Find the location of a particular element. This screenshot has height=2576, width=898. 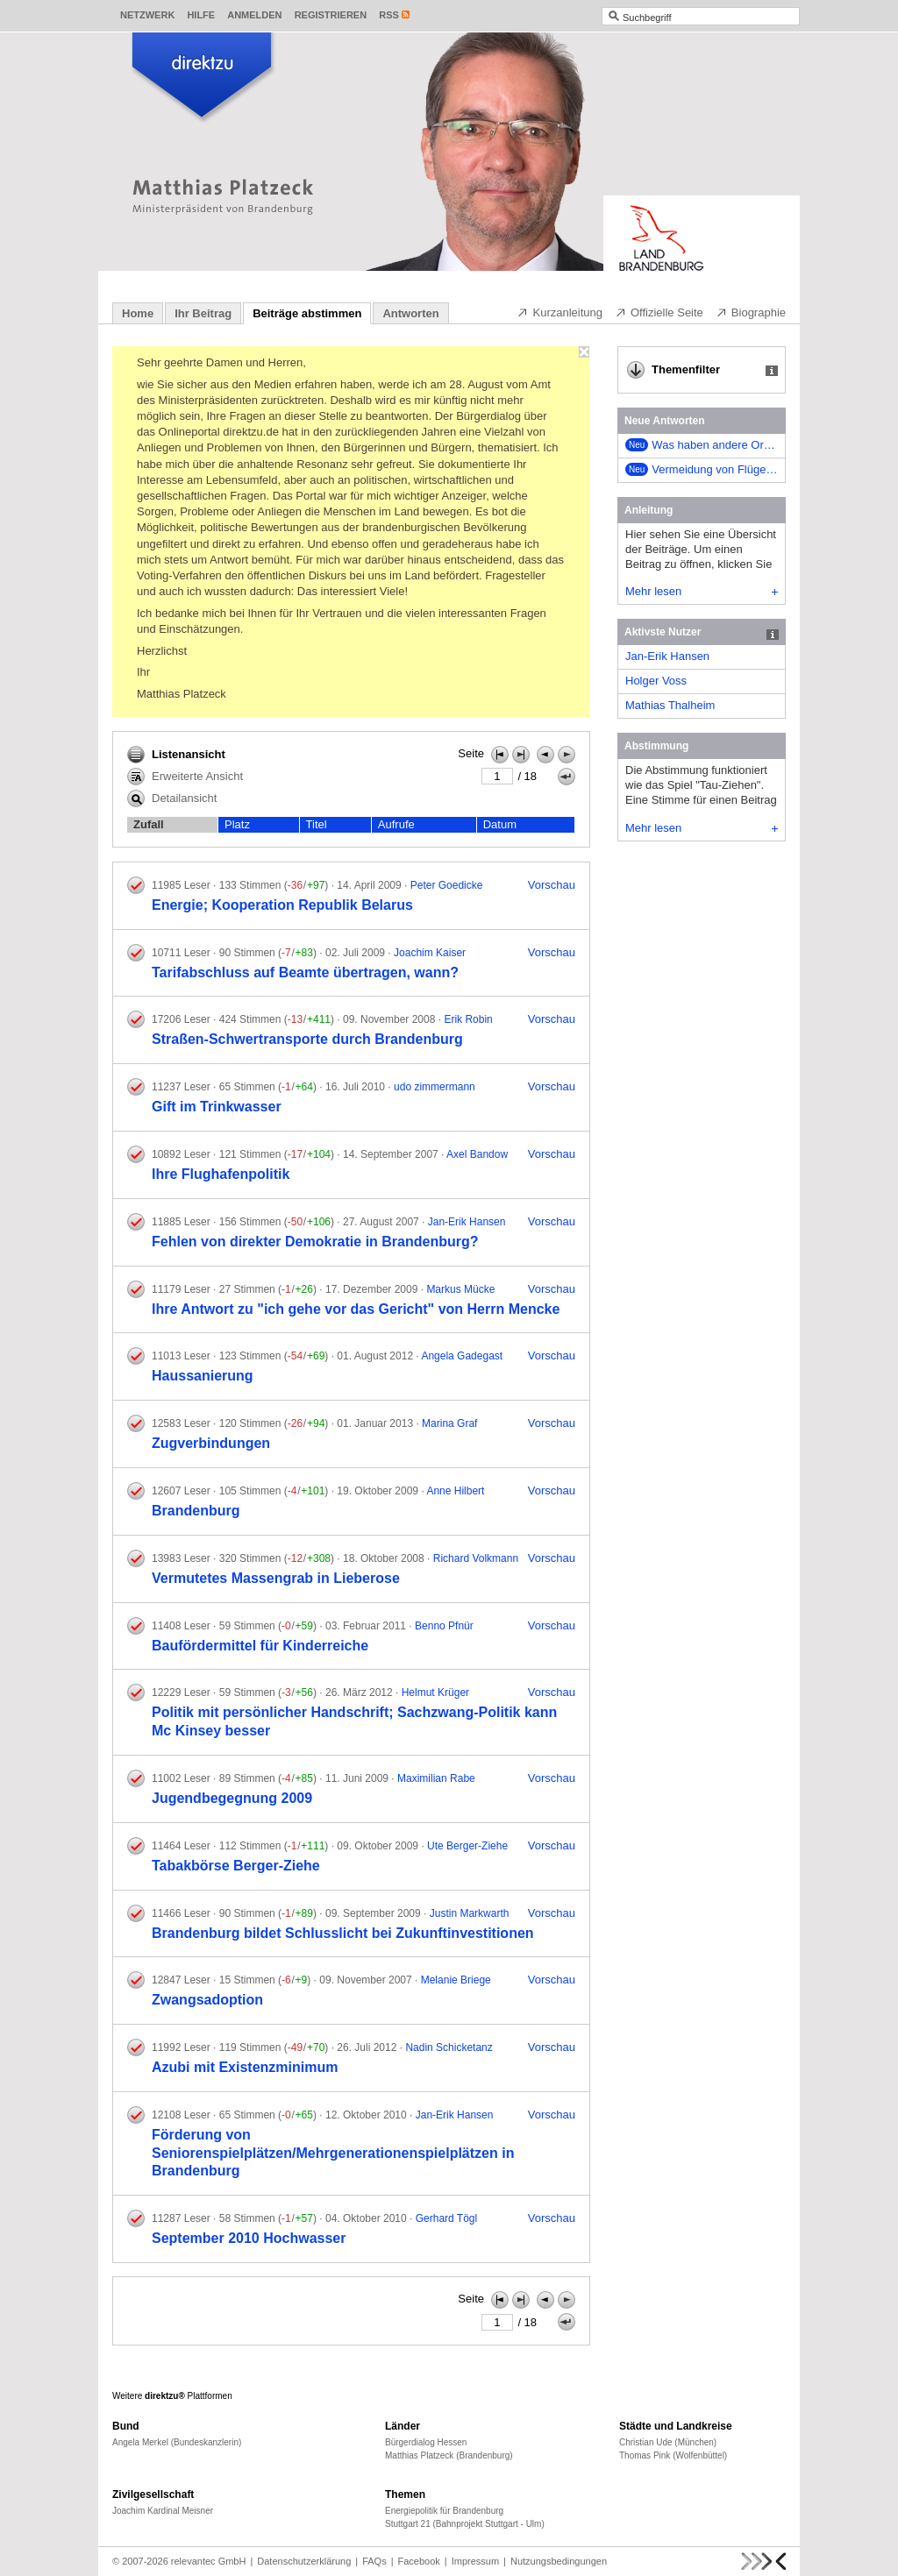

Nadin Schicketanz is located at coordinates (448, 2047).